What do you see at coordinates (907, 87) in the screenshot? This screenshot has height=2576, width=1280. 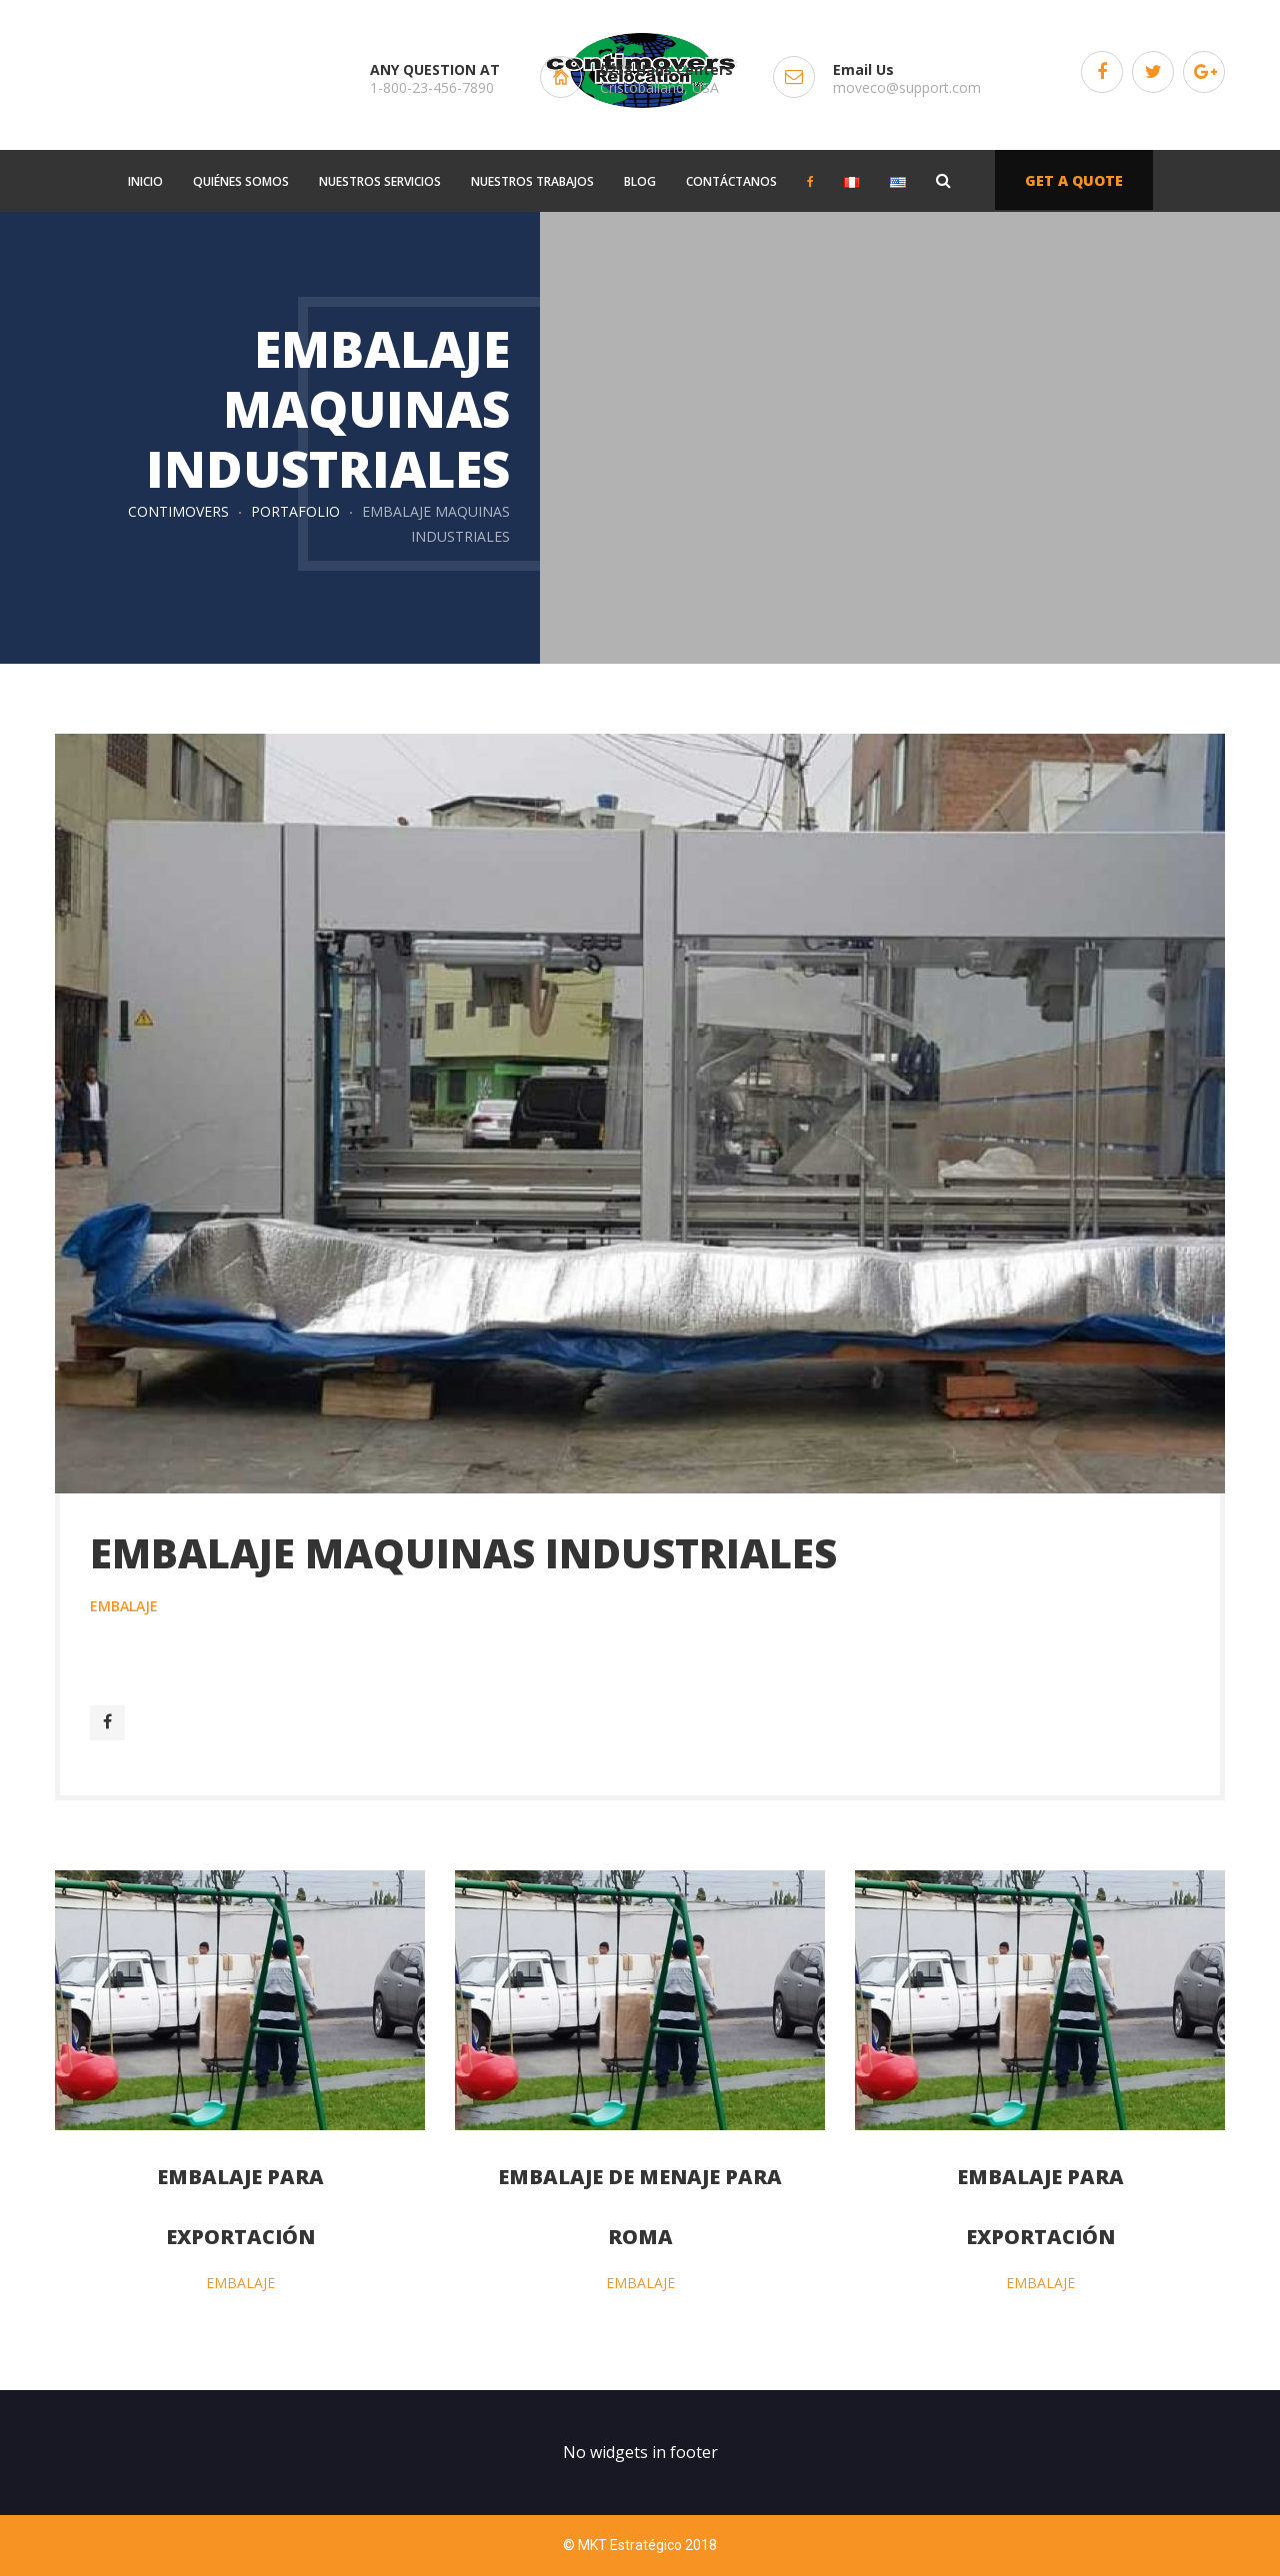 I see `moveco@support.com` at bounding box center [907, 87].